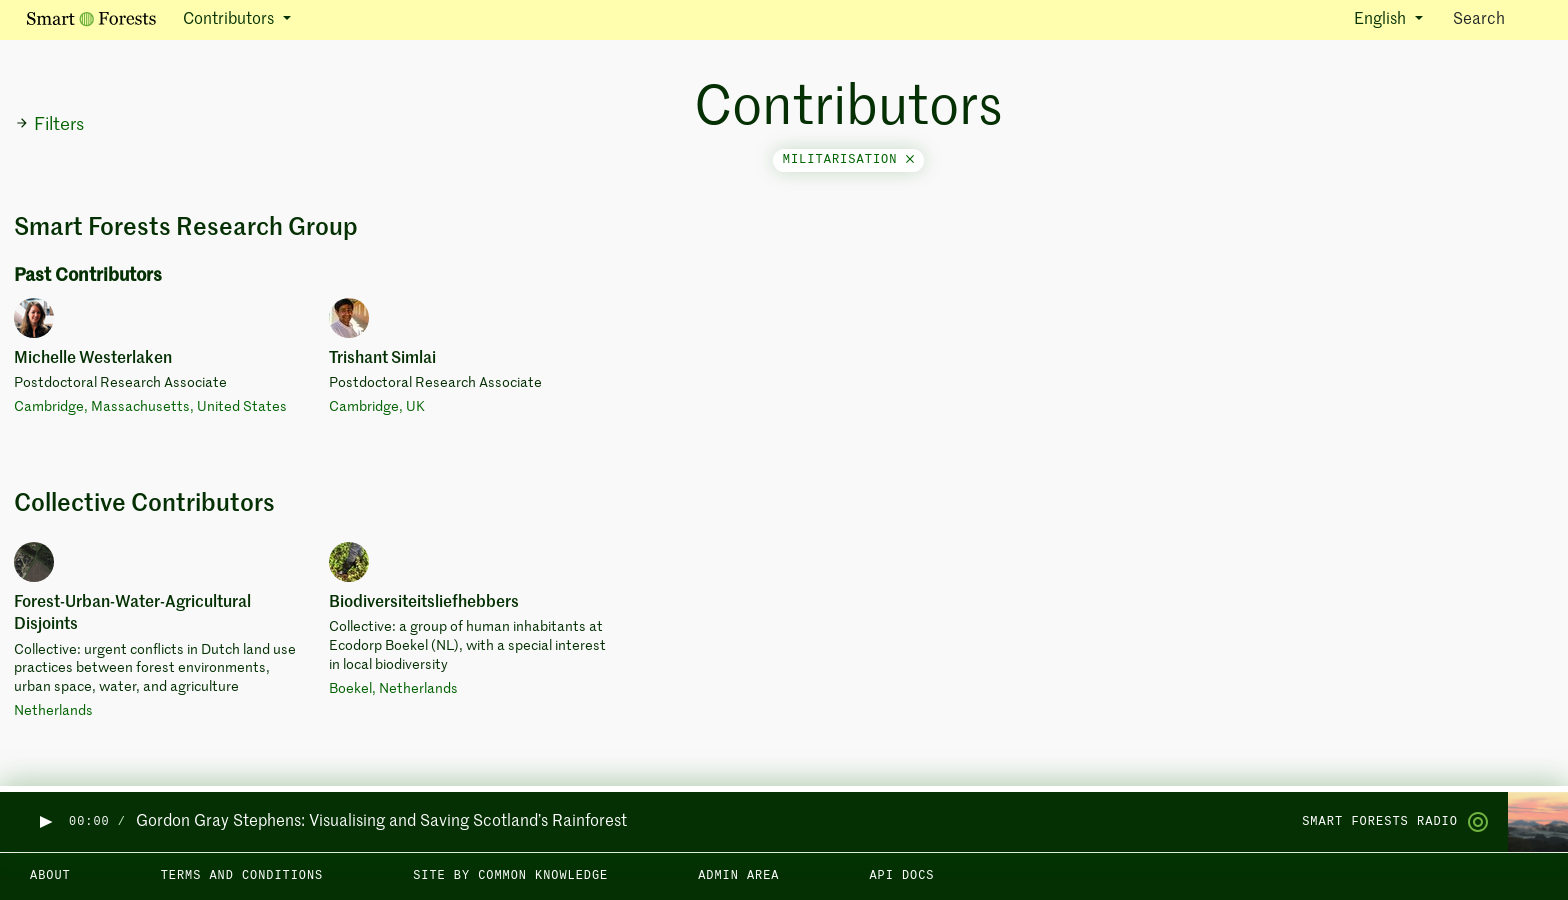 Image resolution: width=1568 pixels, height=900 pixels. Describe the element at coordinates (901, 876) in the screenshot. I see `API docs` at that location.